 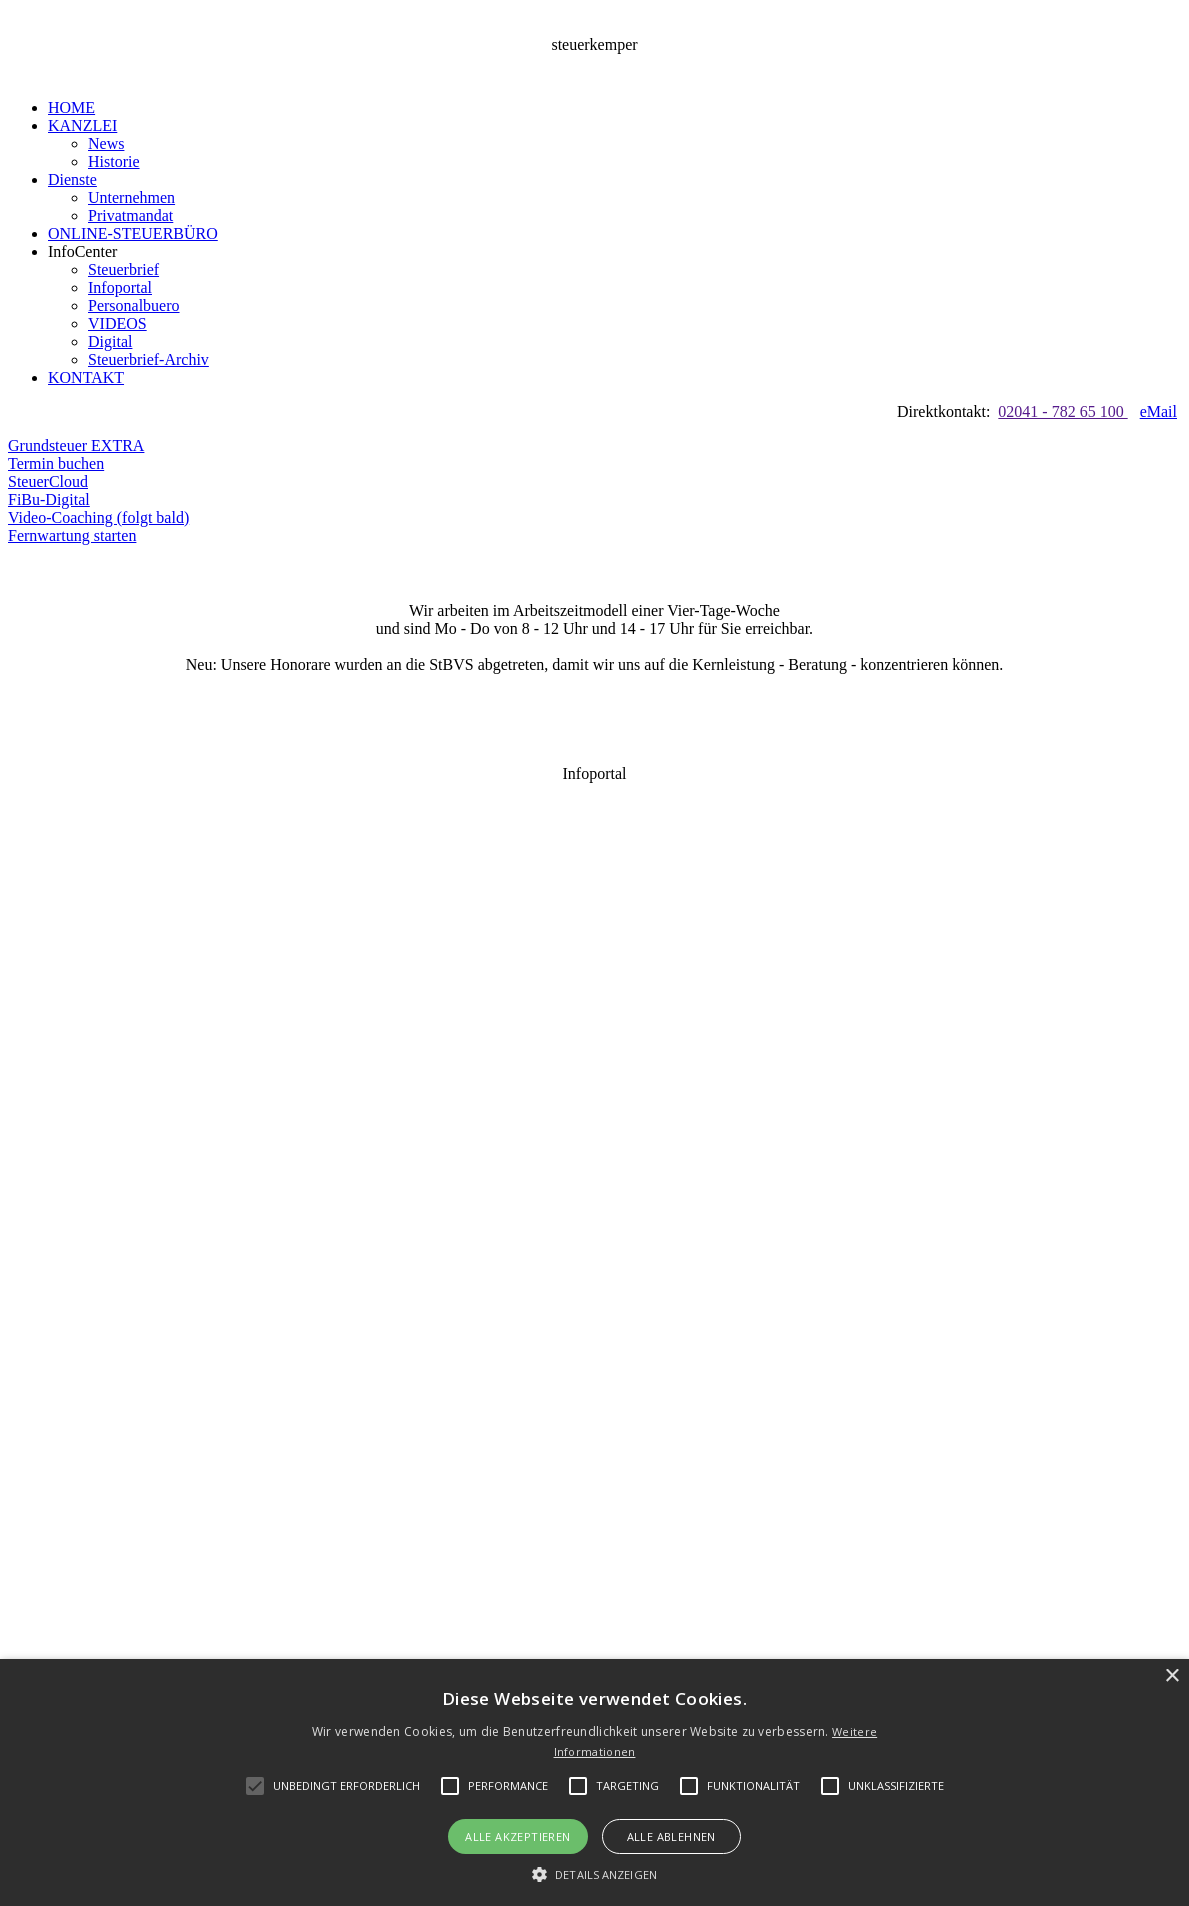 What do you see at coordinates (346, 1786) in the screenshot?
I see `[button]` at bounding box center [346, 1786].